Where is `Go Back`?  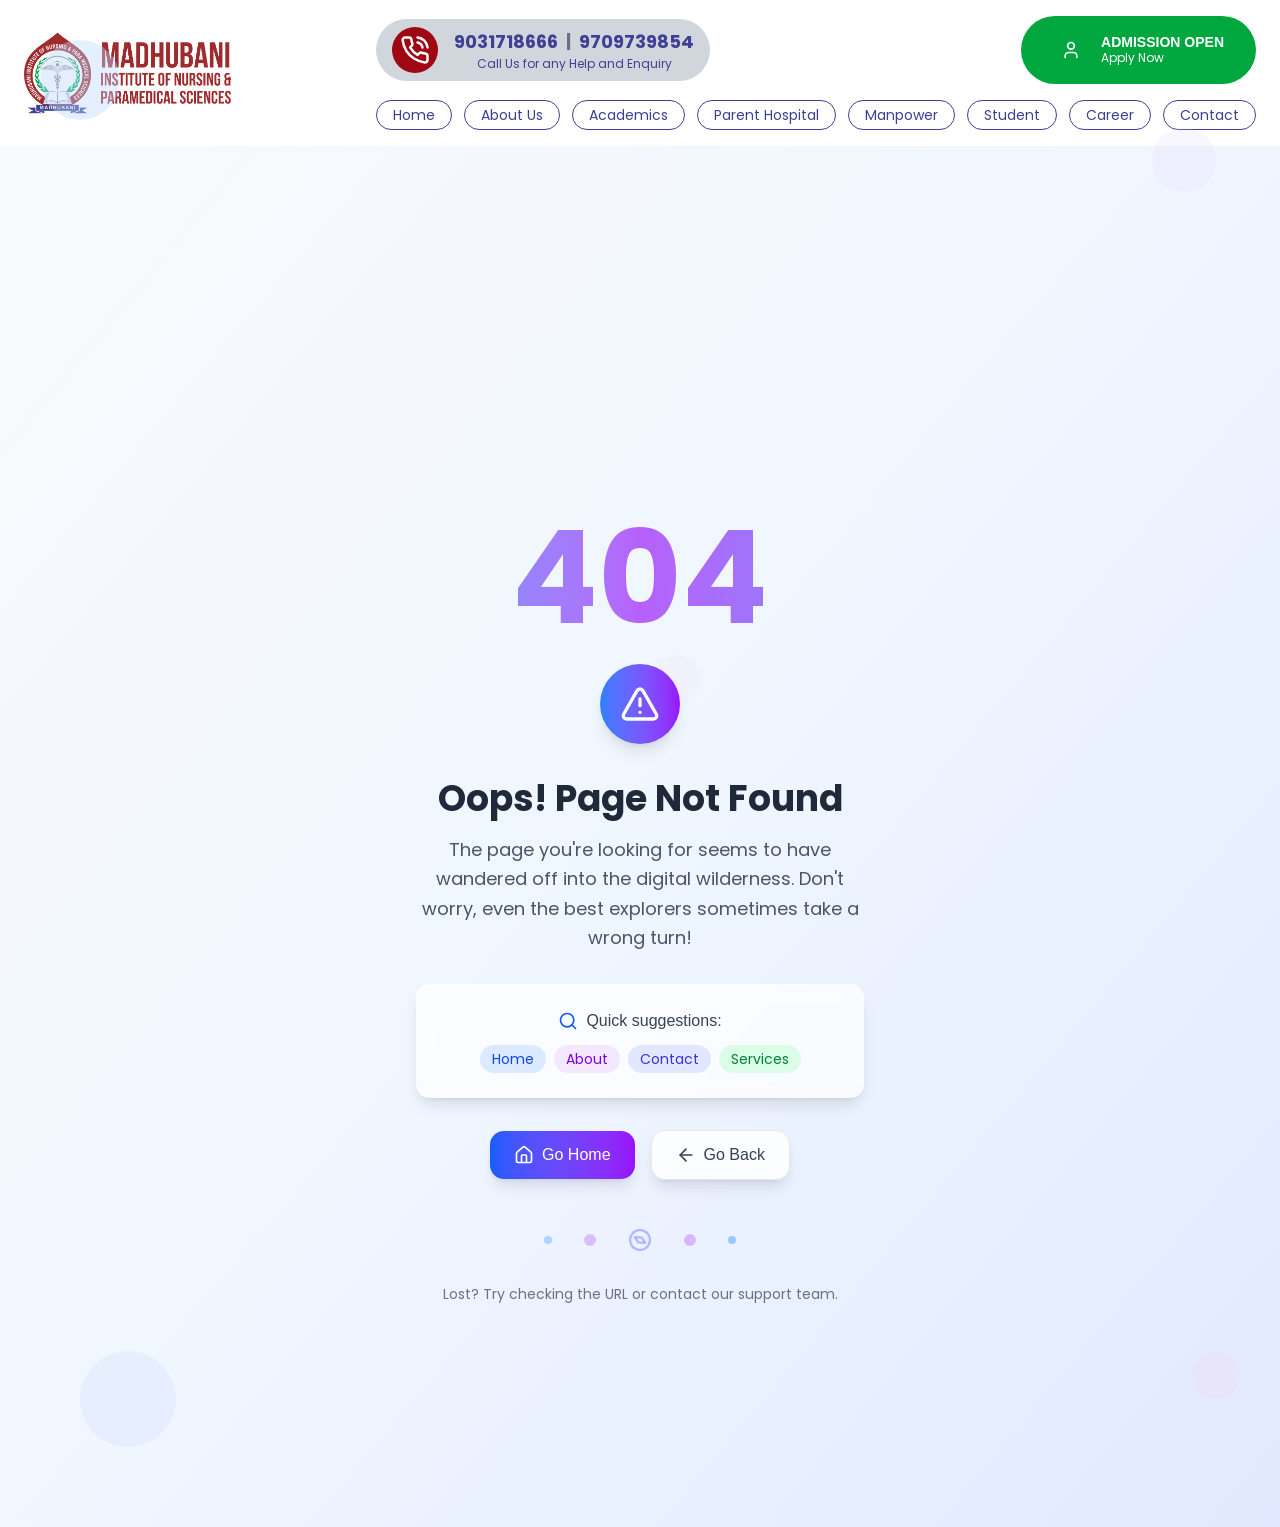
Go Back is located at coordinates (720, 1155).